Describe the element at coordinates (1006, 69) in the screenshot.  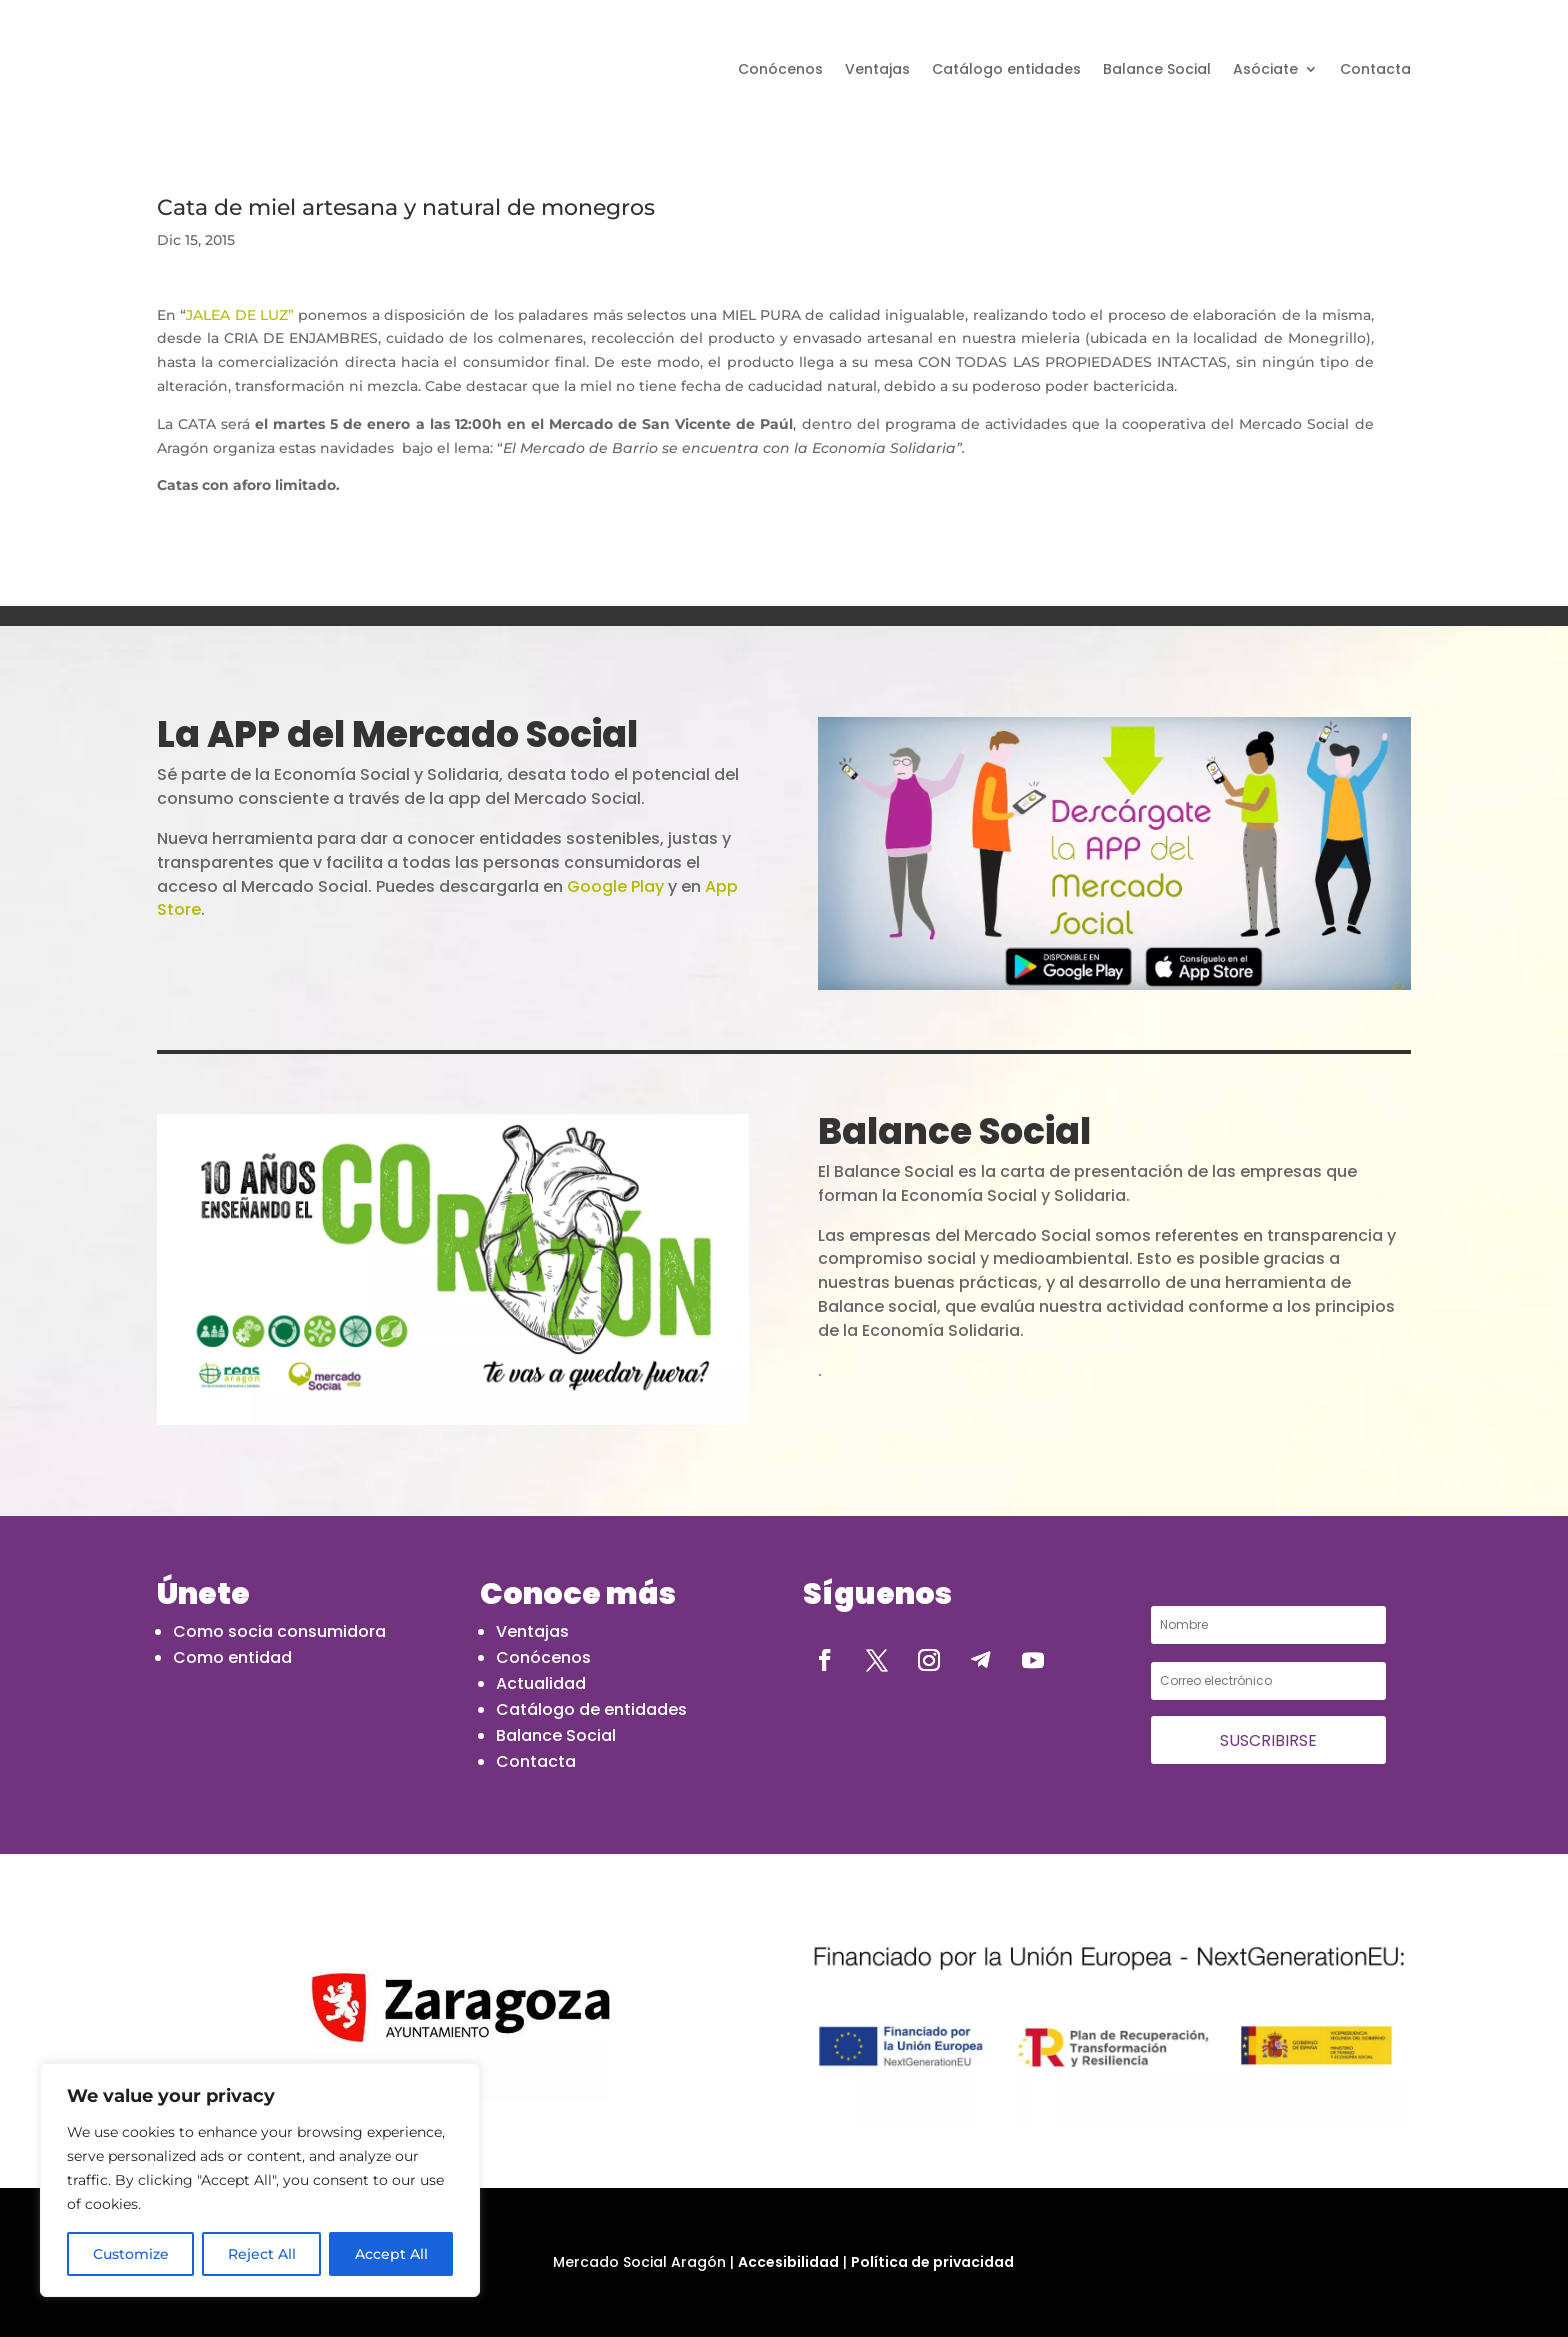
I see `Catálogo entidades` at that location.